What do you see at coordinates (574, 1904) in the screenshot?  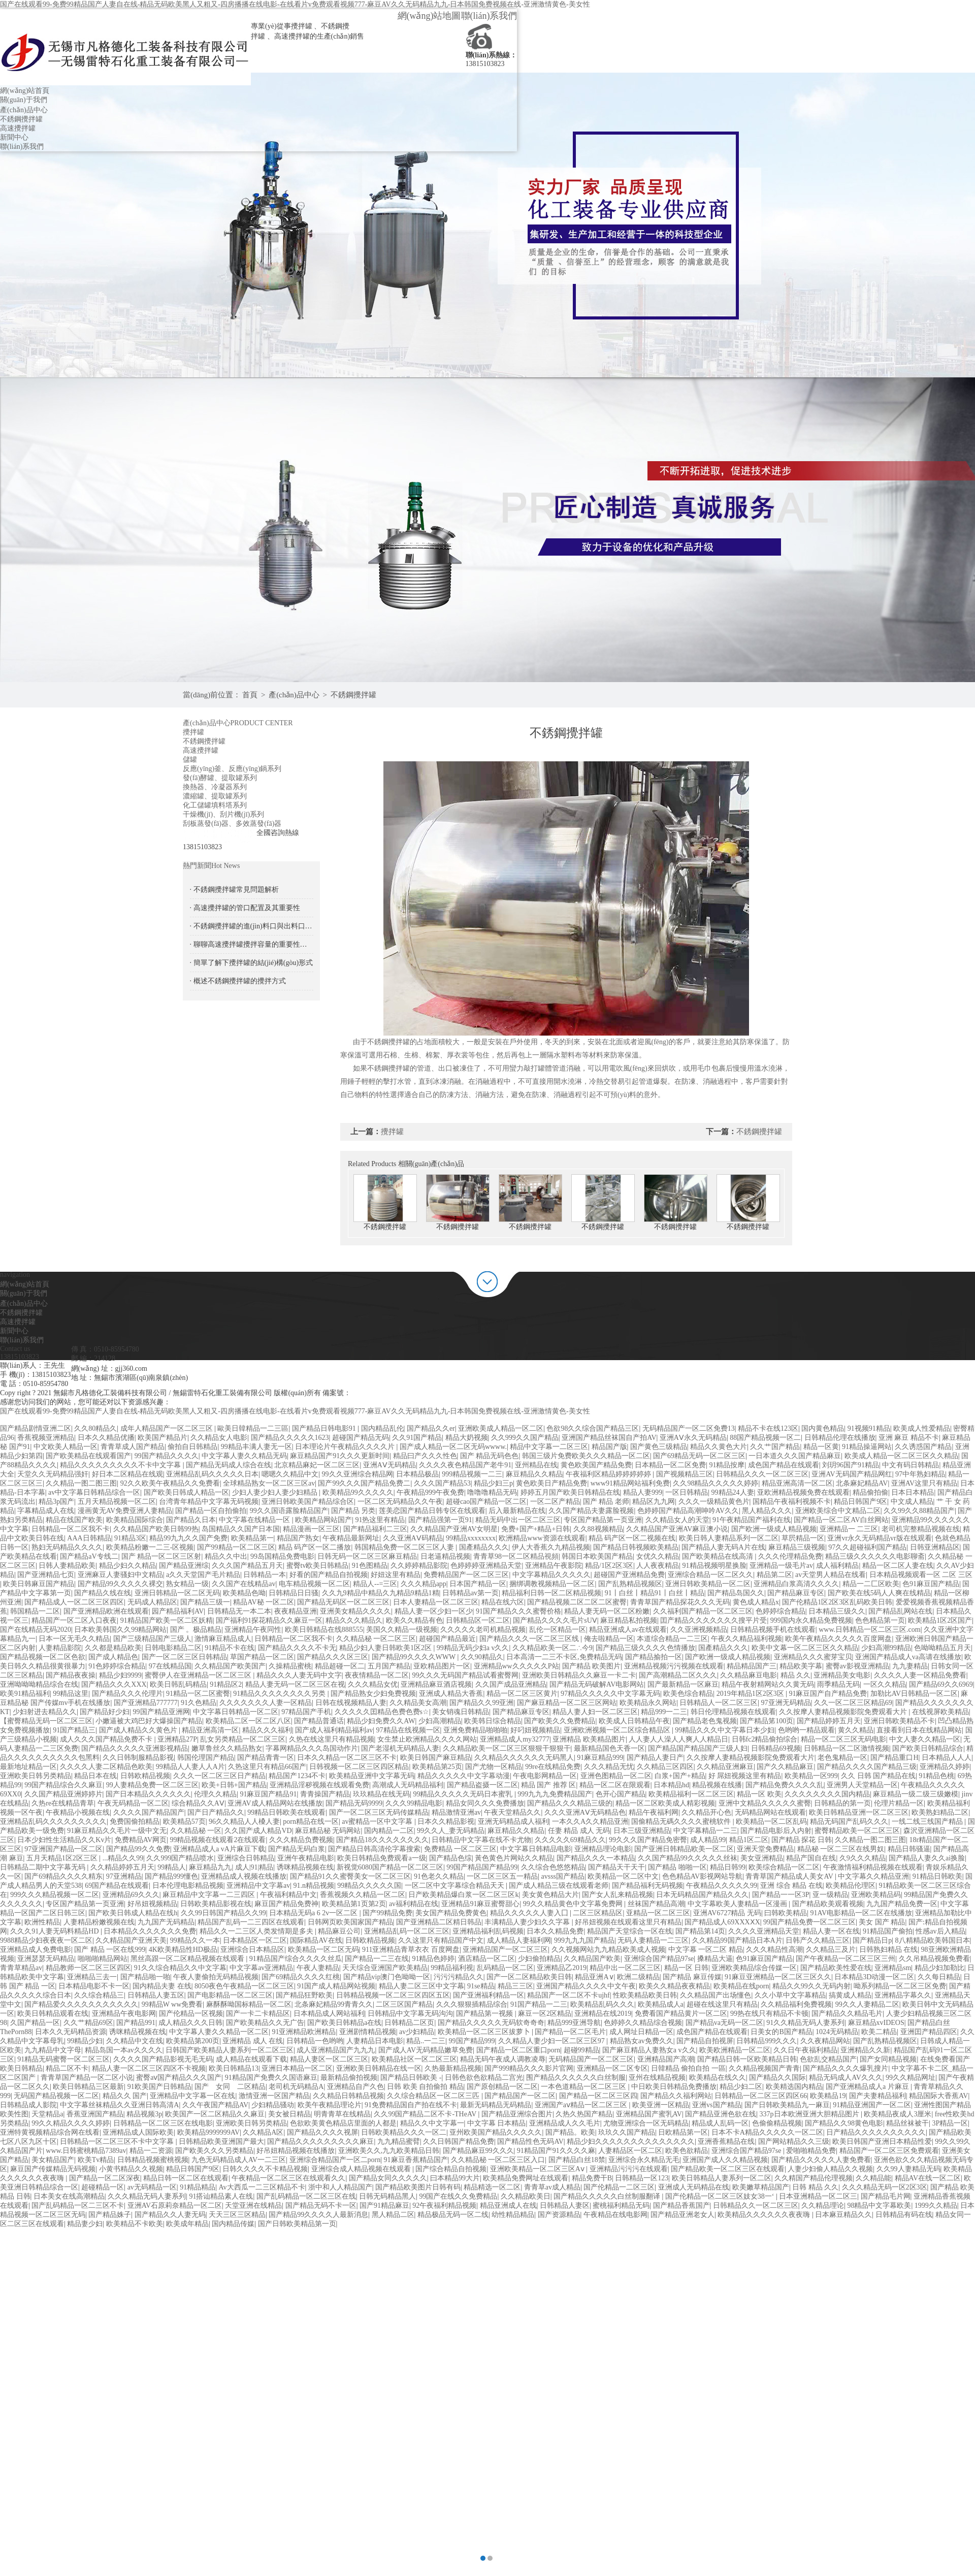 I see `99久久精品黄色中文字幕免费网` at bounding box center [574, 1904].